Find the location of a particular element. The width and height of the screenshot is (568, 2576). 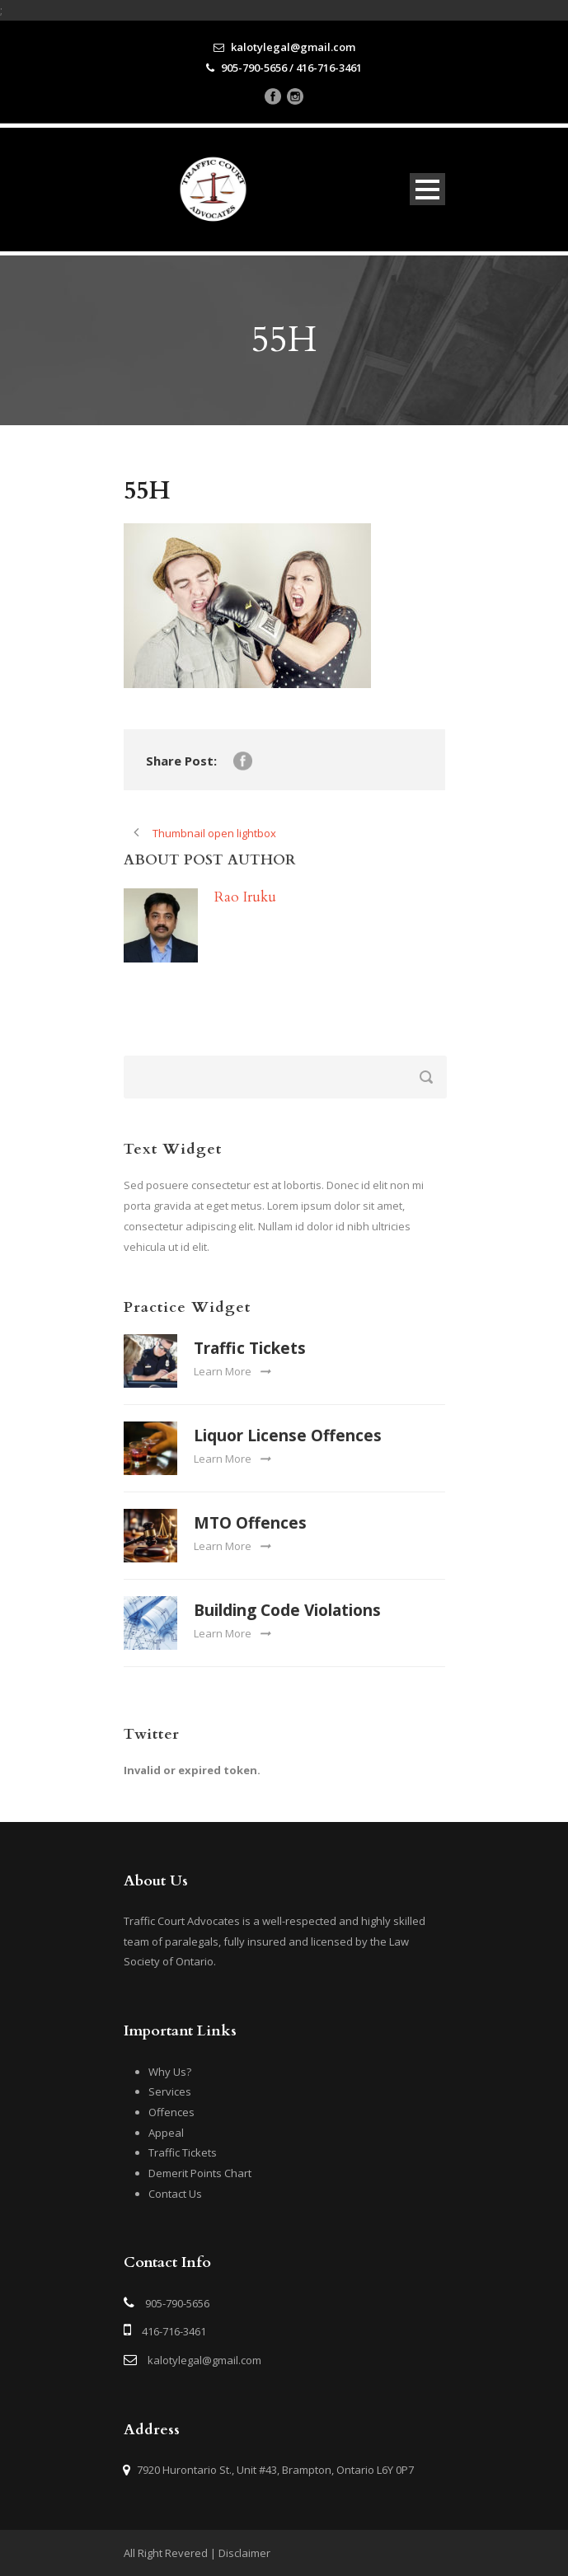

Learn More is located at coordinates (232, 1371).